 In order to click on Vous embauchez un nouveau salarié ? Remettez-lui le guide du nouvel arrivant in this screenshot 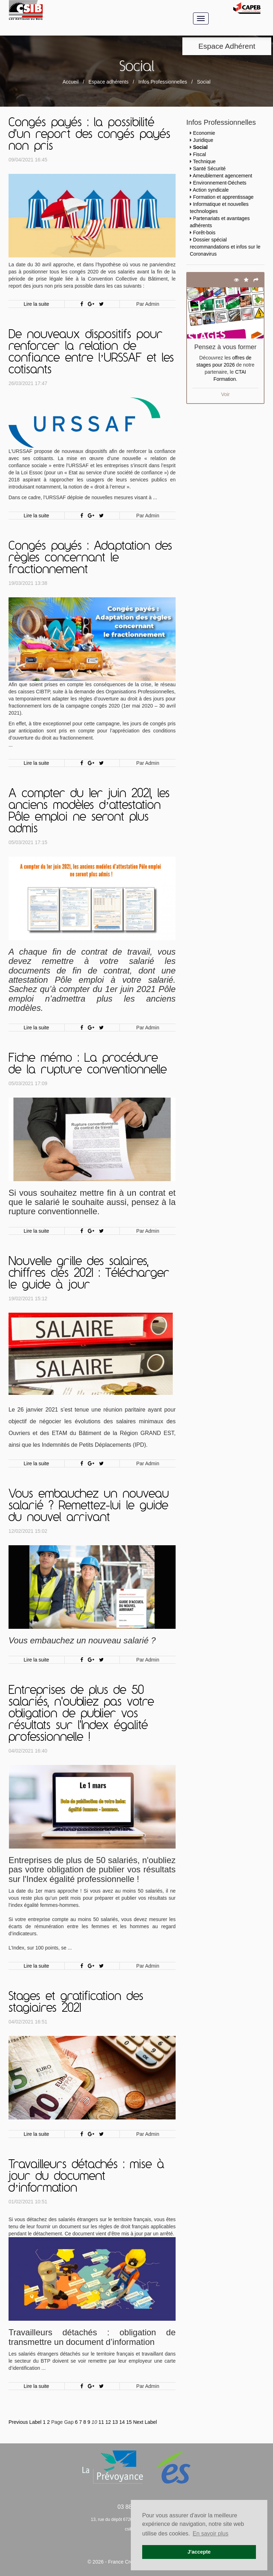, I will do `click(89, 1506)`.